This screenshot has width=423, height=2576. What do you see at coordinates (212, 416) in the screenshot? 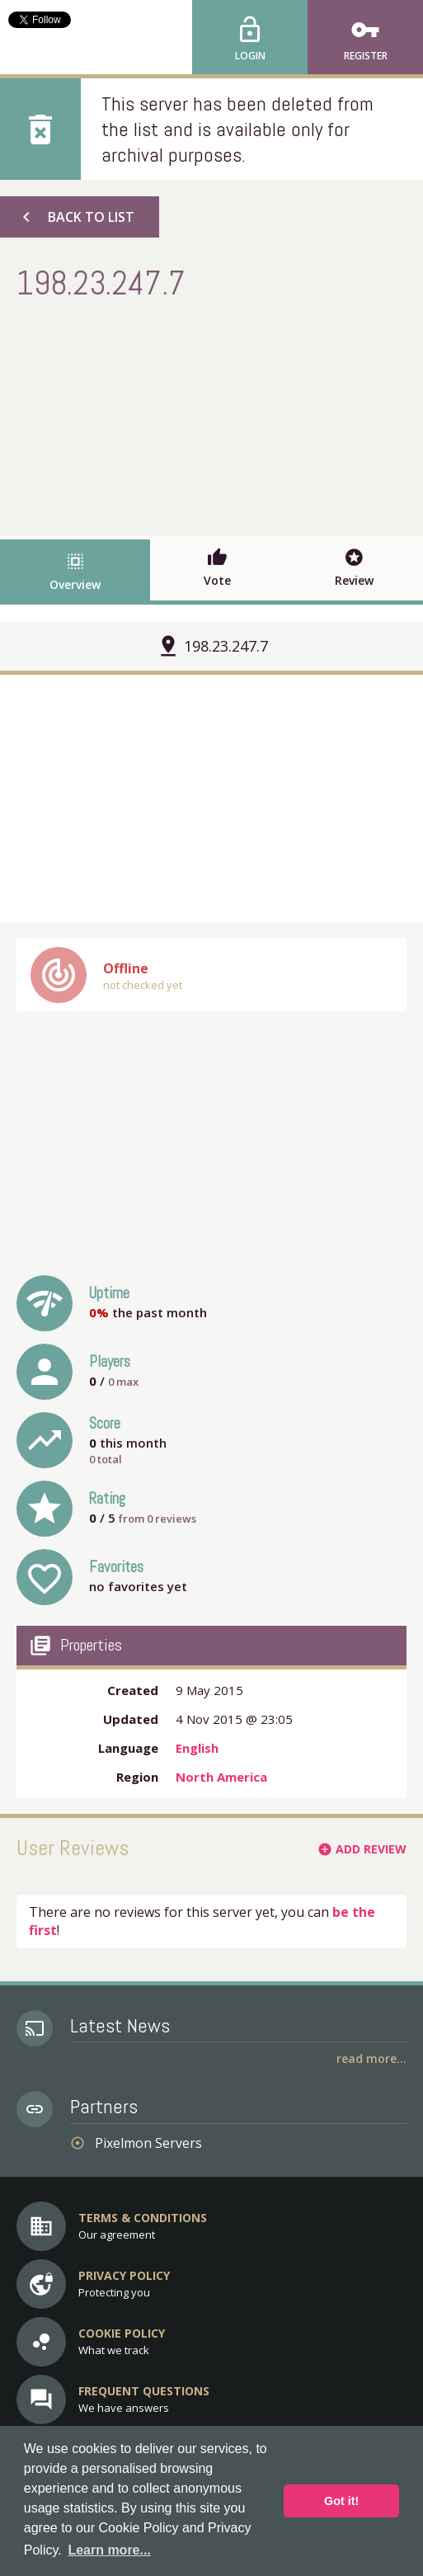
I see `[Advertisement]` at bounding box center [212, 416].